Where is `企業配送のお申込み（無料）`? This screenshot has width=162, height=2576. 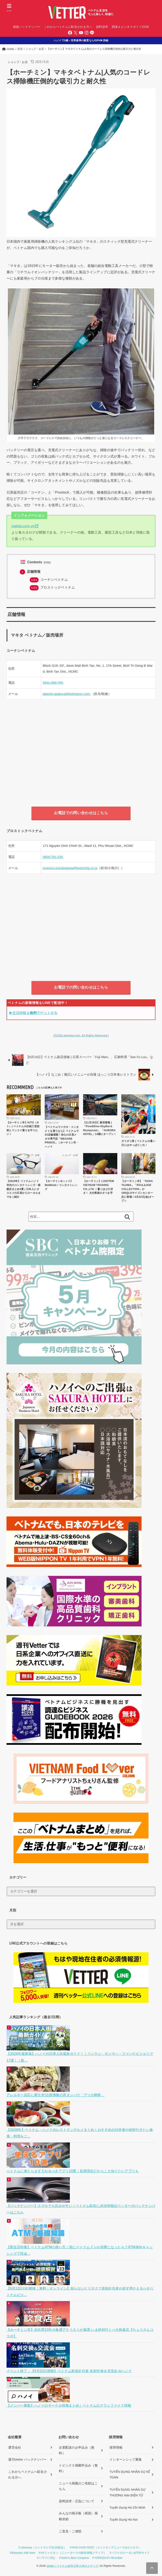
企業配送のお申込み（無料） is located at coordinates (76, 2450).